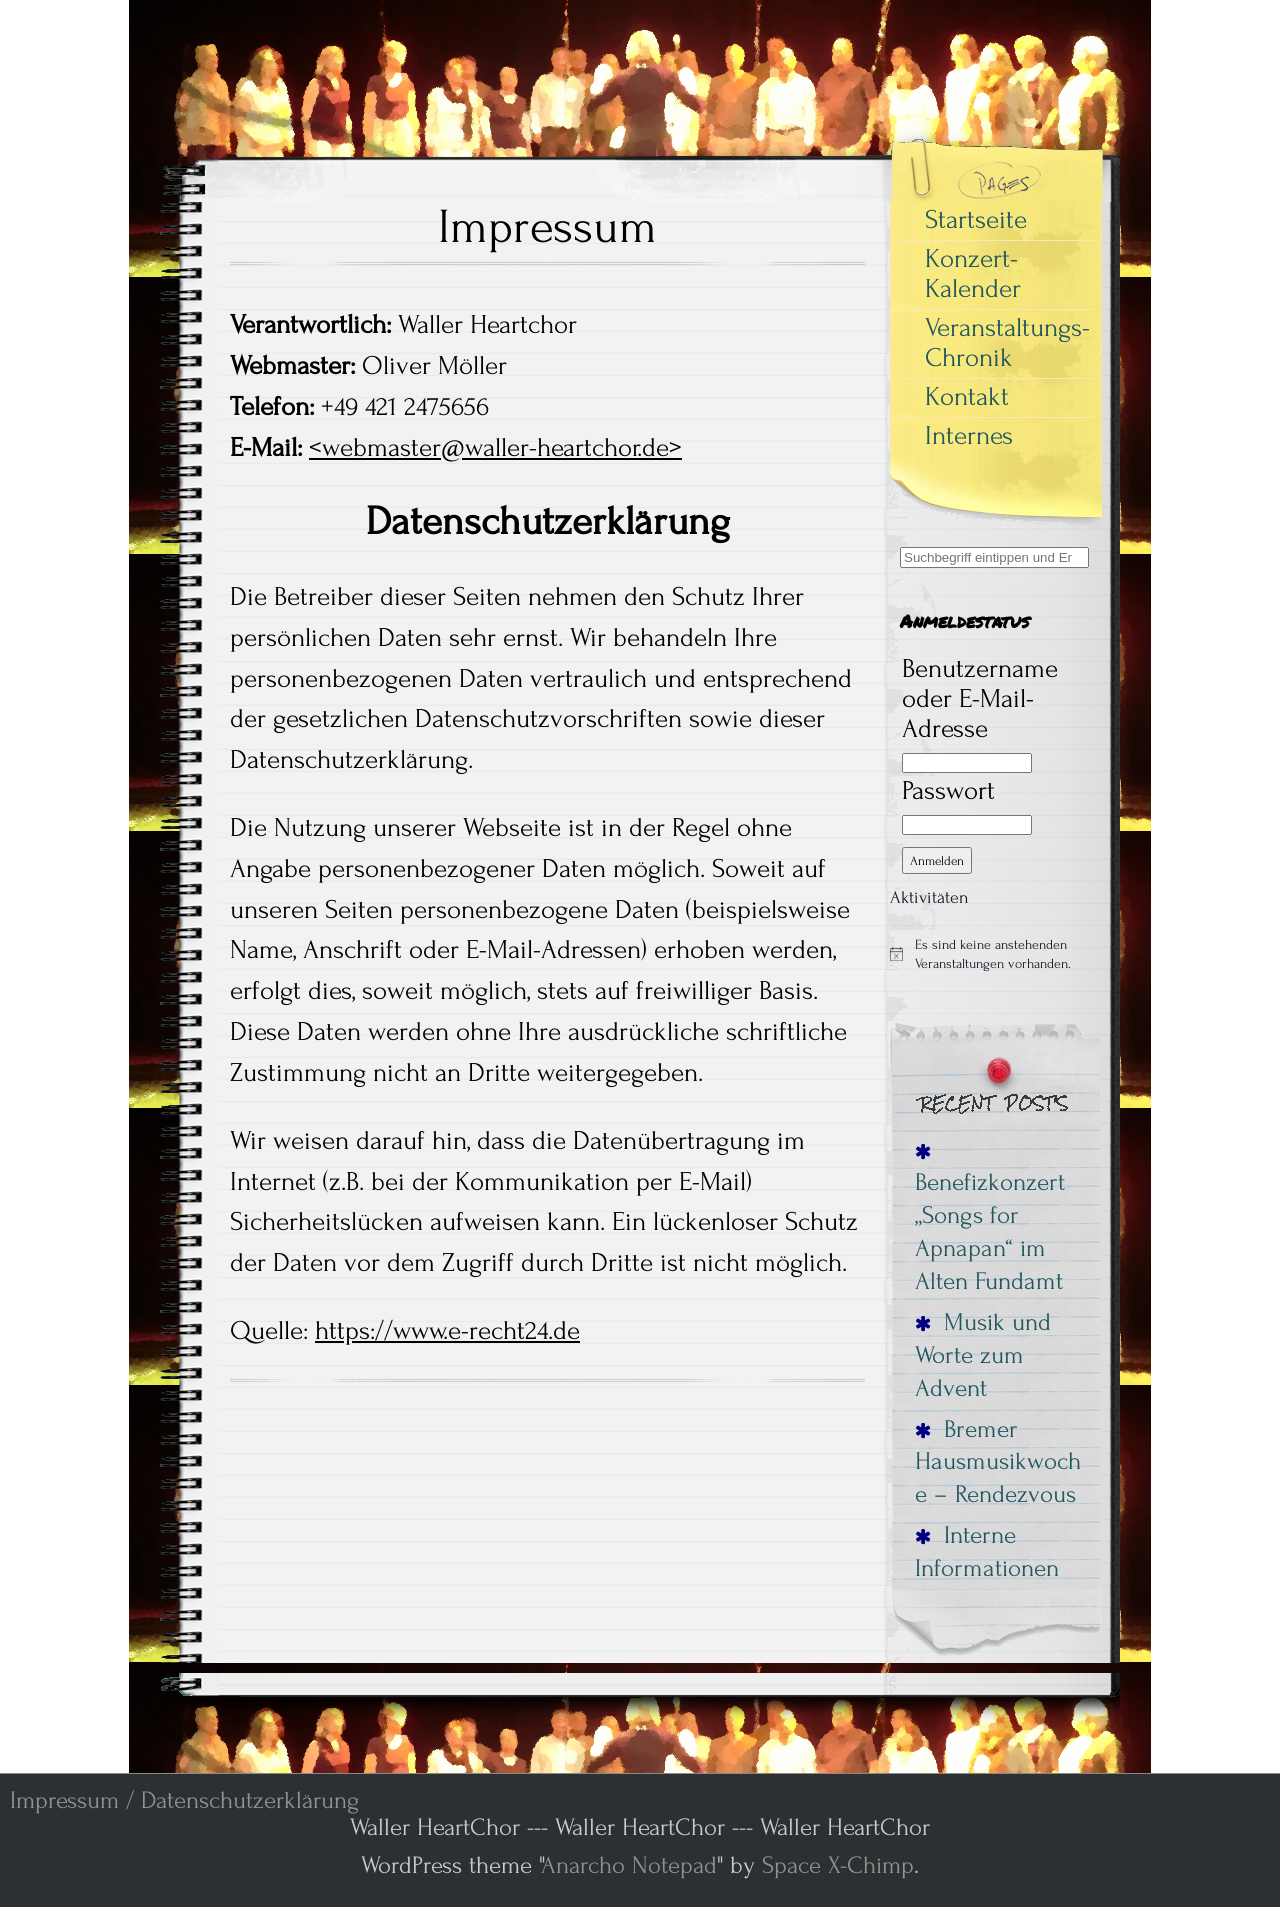 Image resolution: width=1280 pixels, height=1907 pixels. I want to click on Anarcho Notepad, so click(629, 1865).